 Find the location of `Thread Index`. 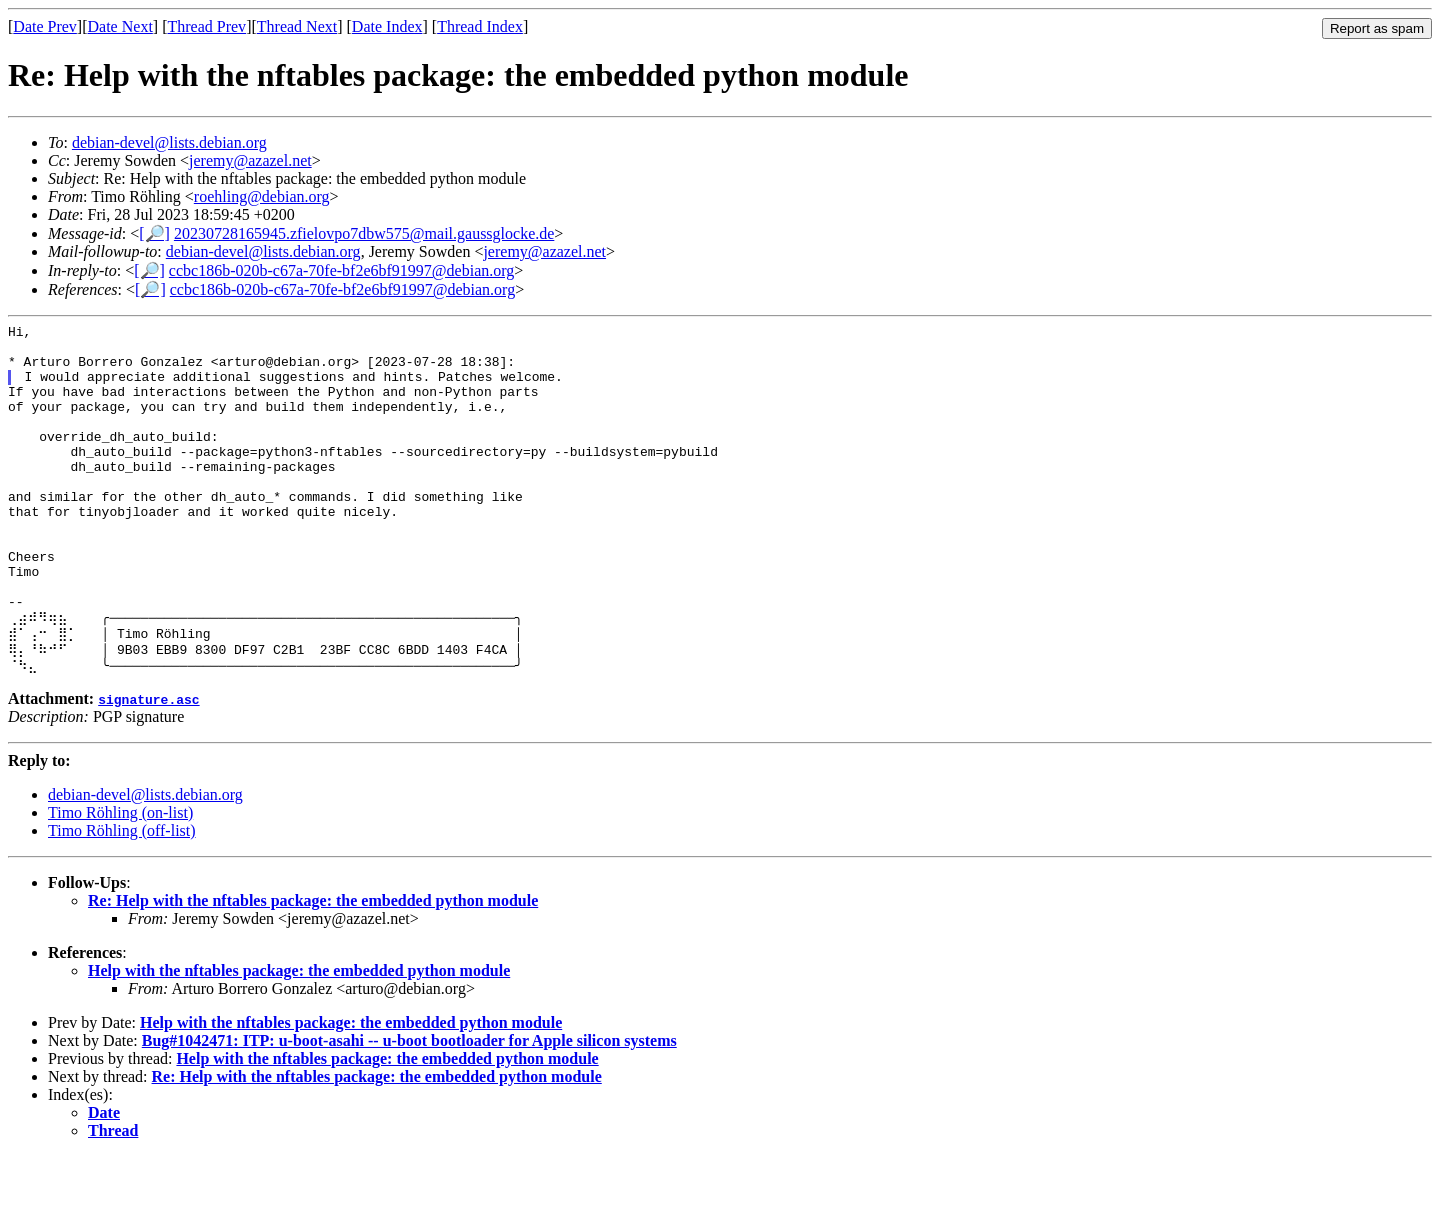

Thread Index is located at coordinates (480, 26).